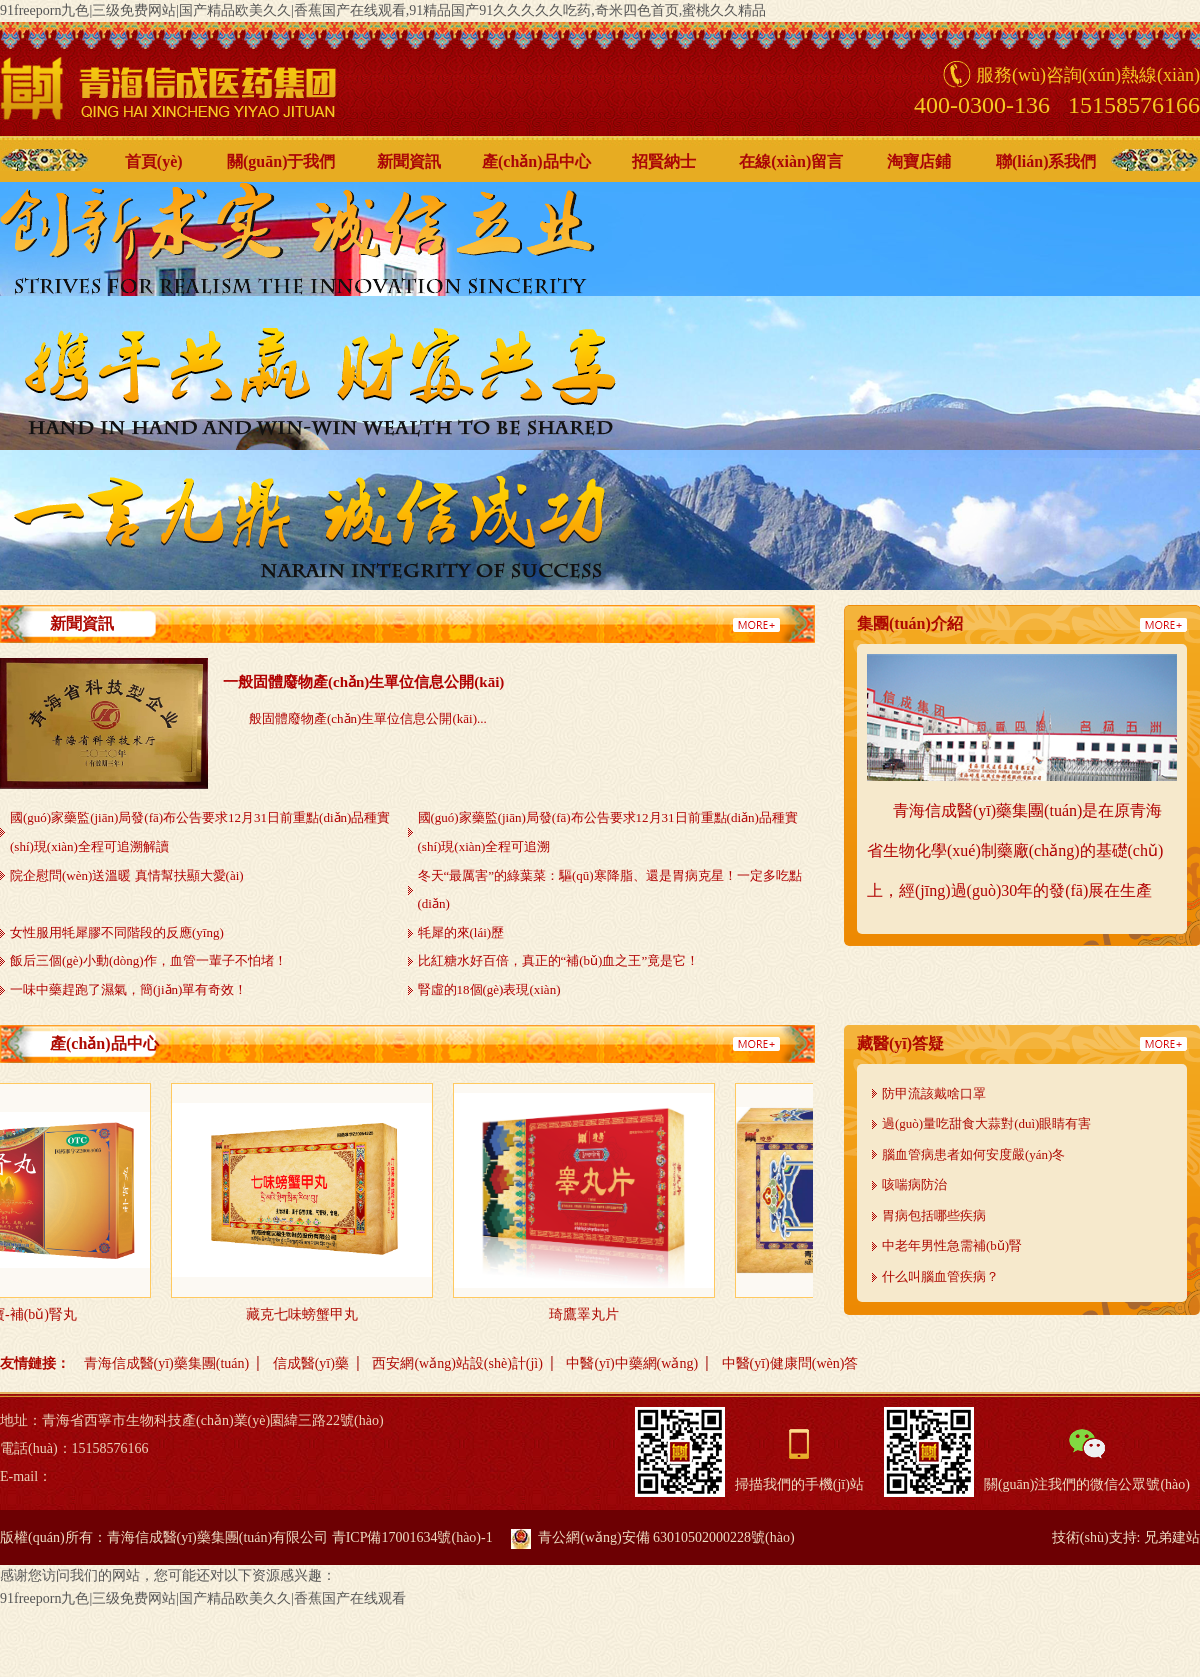 Image resolution: width=1200 pixels, height=1677 pixels. What do you see at coordinates (934, 1093) in the screenshot?
I see `防甲流該戴啥口罩` at bounding box center [934, 1093].